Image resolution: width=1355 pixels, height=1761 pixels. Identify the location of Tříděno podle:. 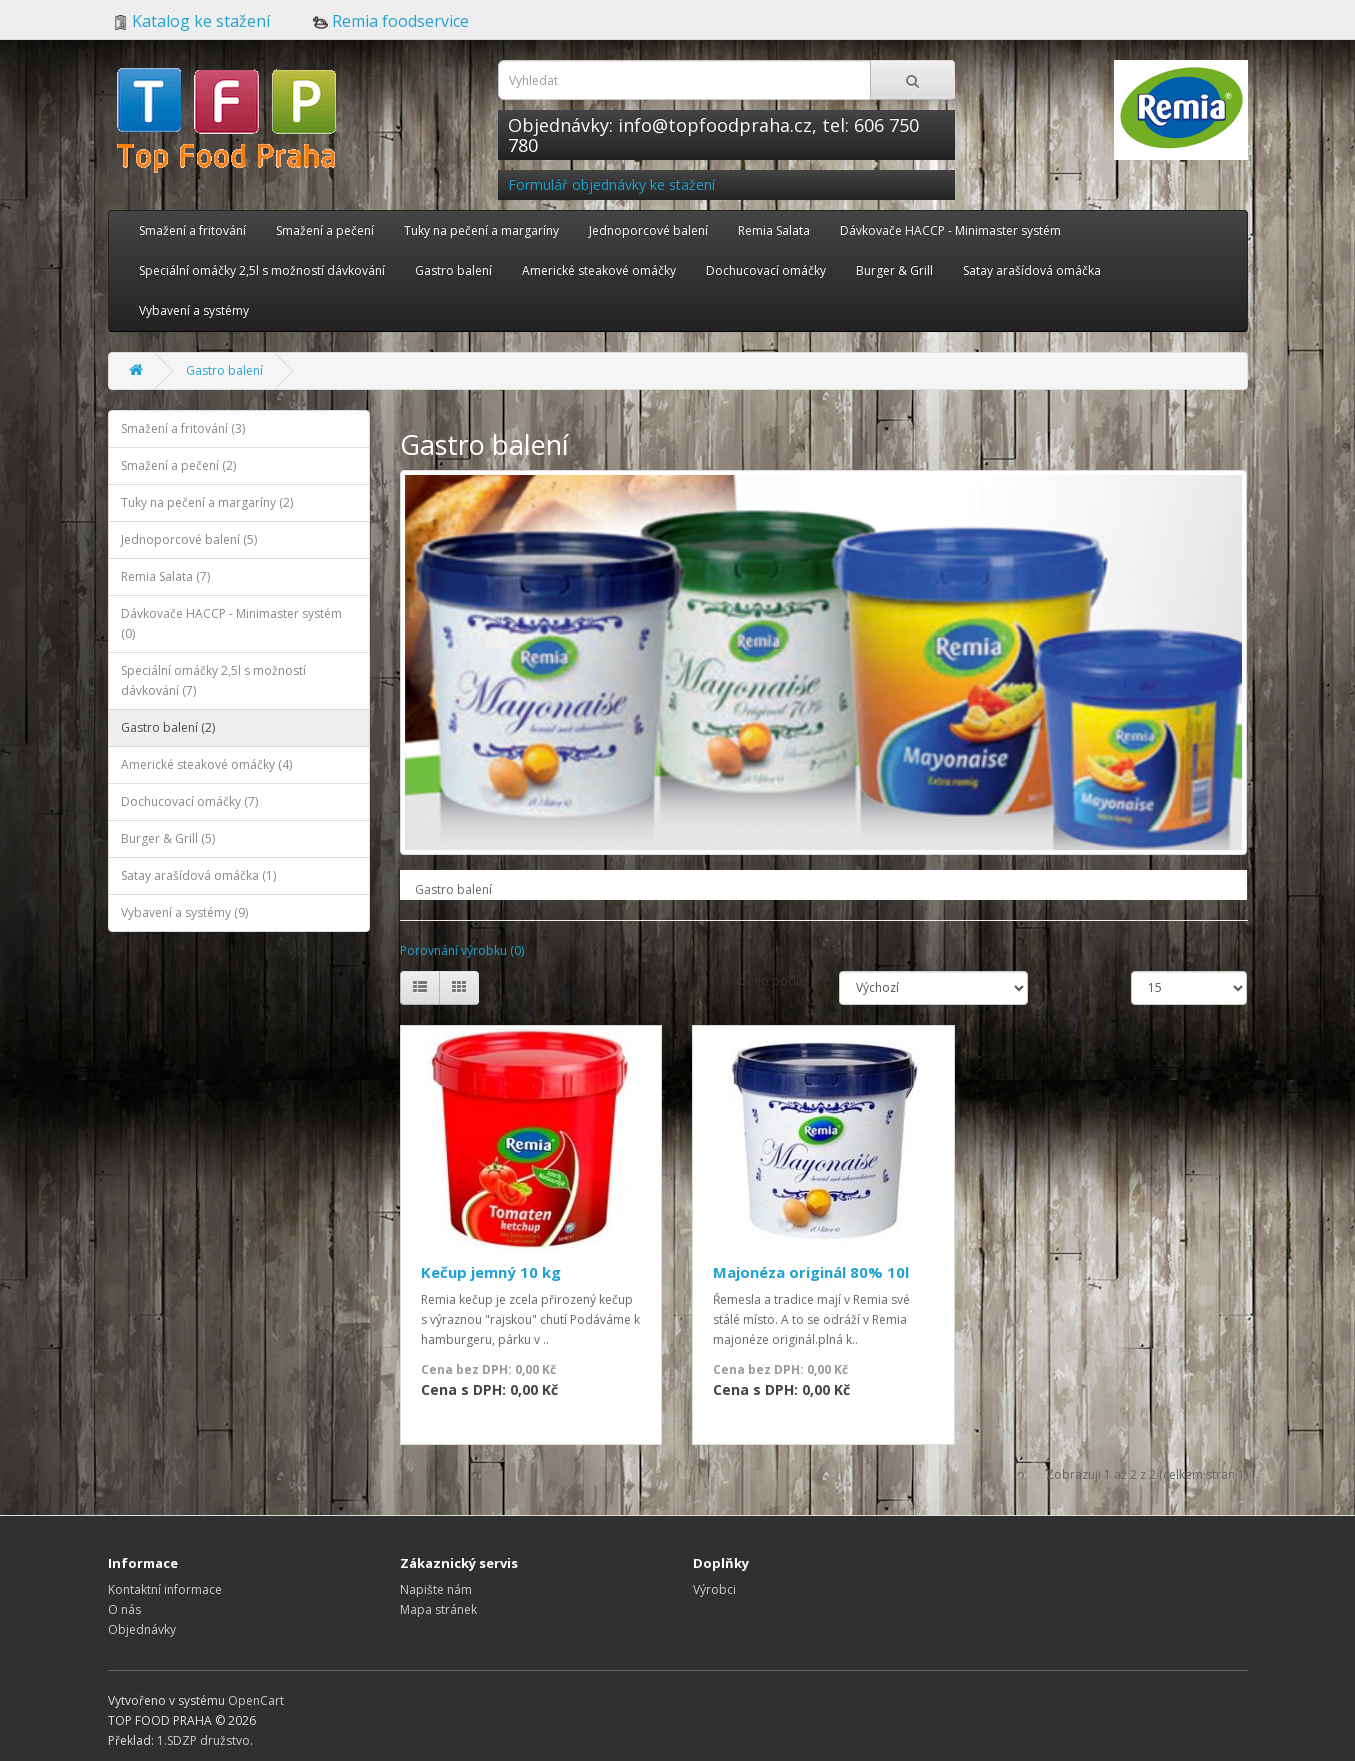
(766, 980).